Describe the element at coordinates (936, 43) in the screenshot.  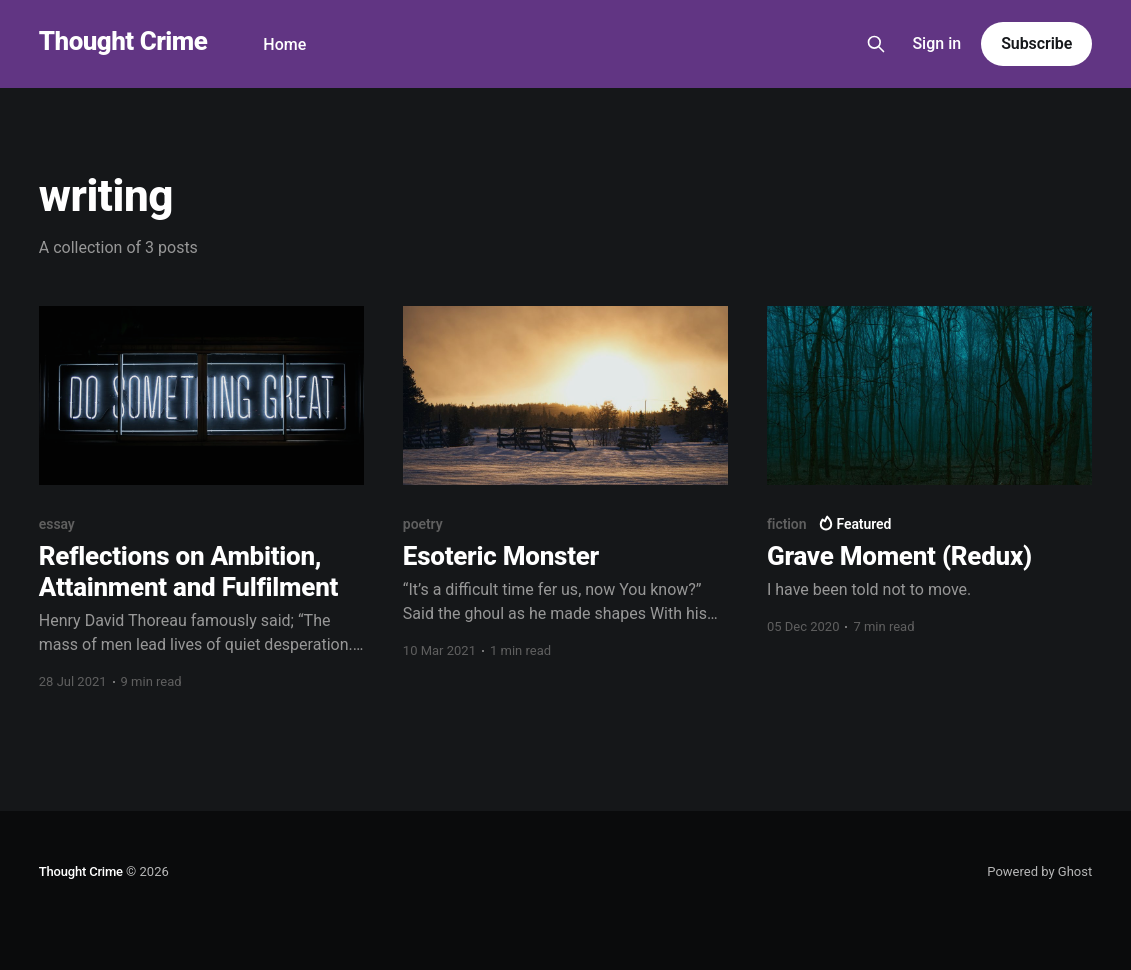
I see `Sign in` at that location.